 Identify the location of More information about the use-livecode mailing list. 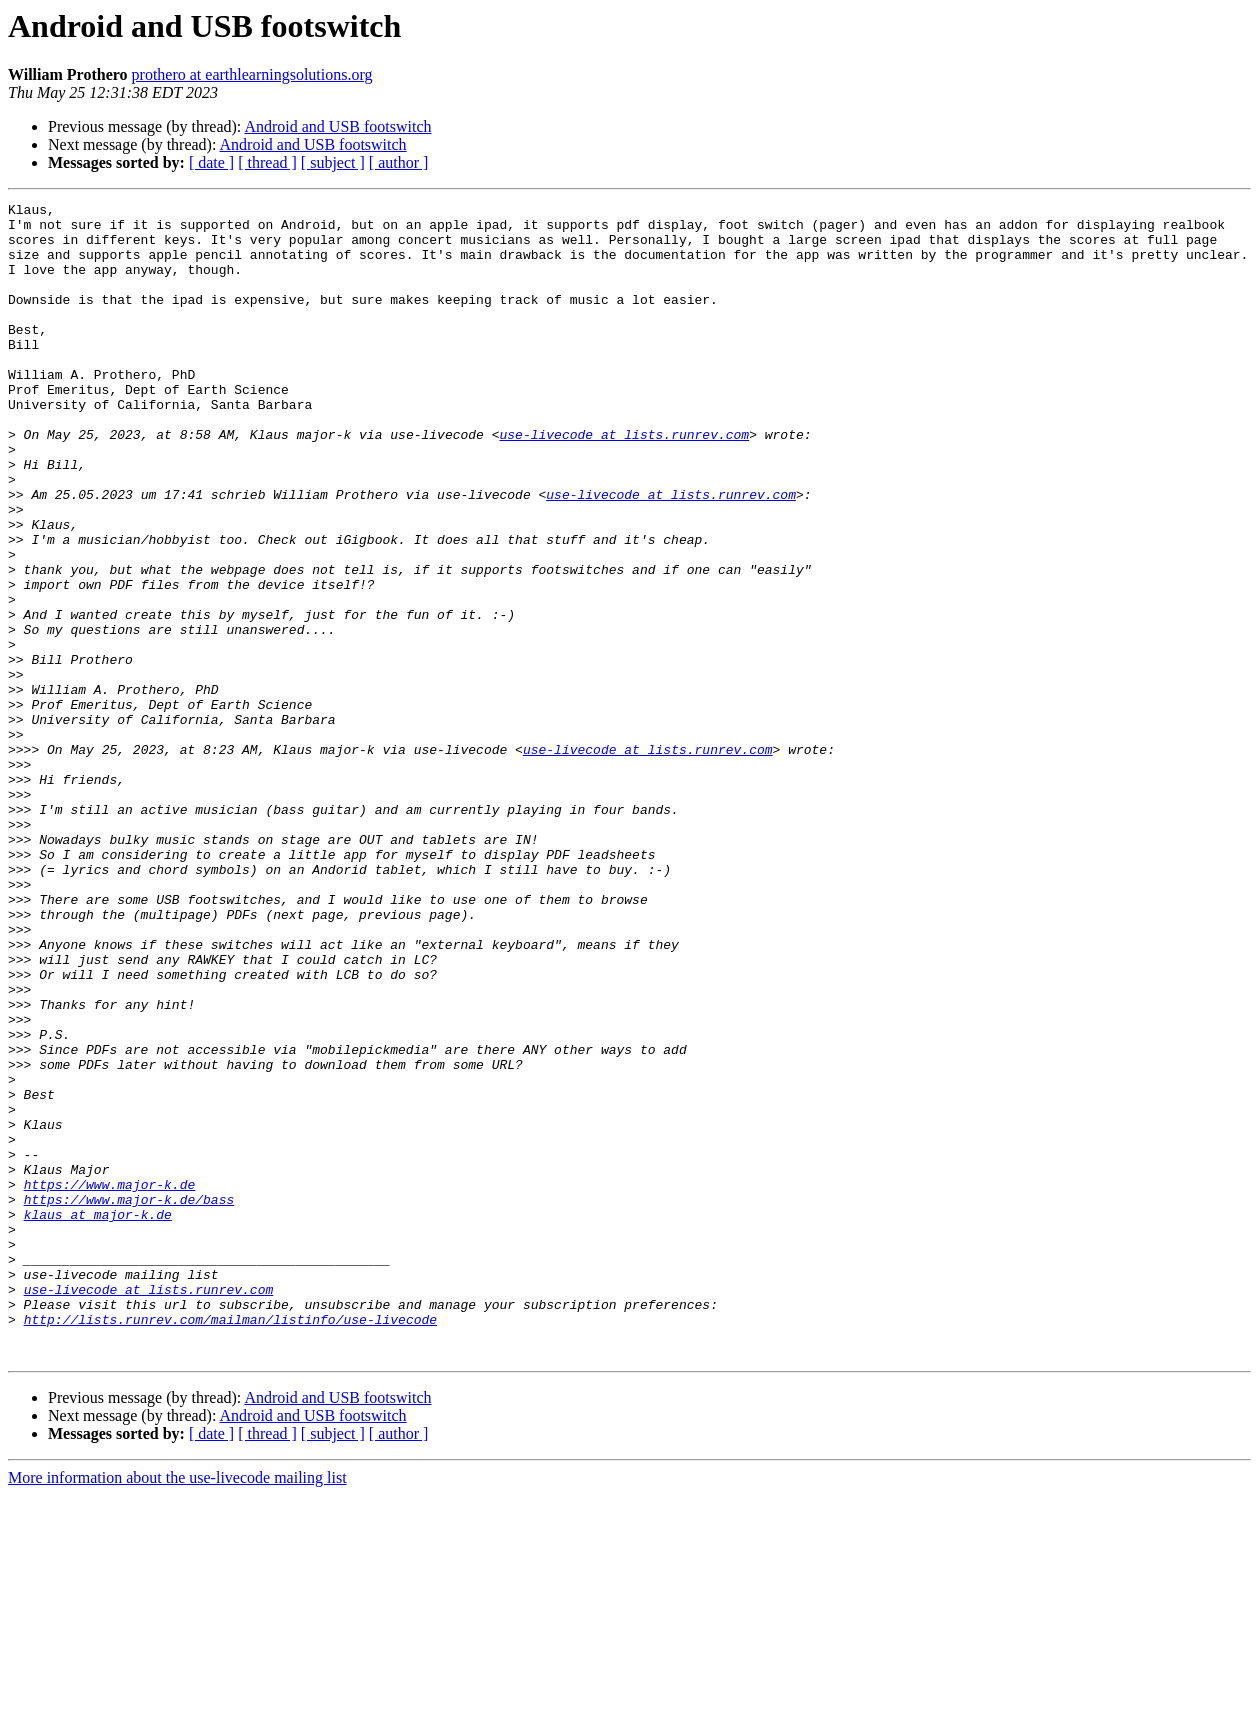
(177, 1708).